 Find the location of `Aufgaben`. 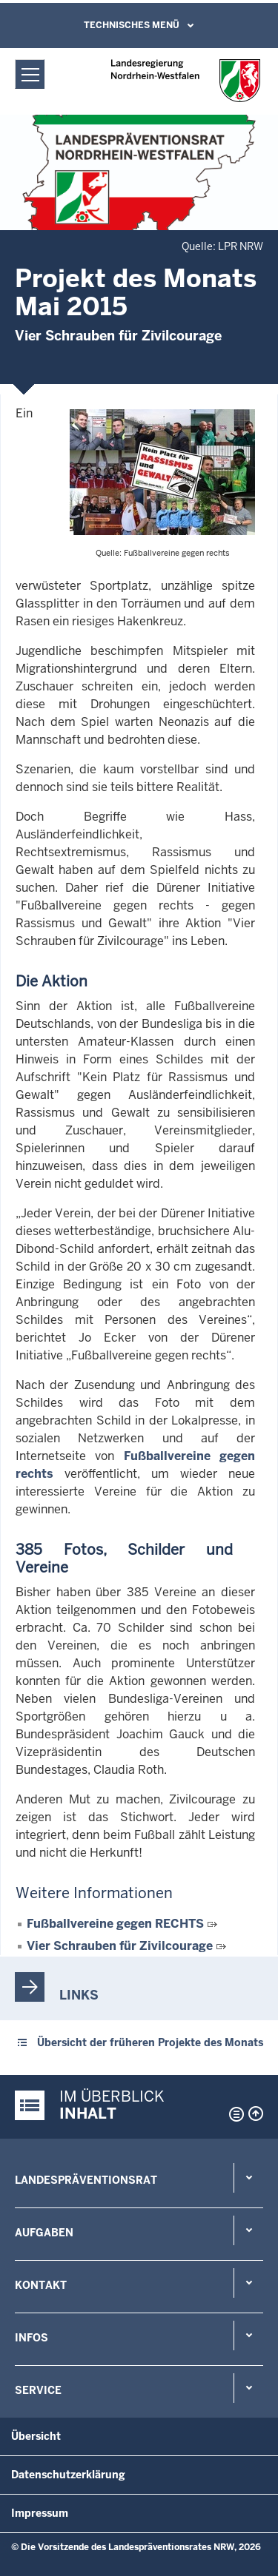

Aufgaben is located at coordinates (44, 2232).